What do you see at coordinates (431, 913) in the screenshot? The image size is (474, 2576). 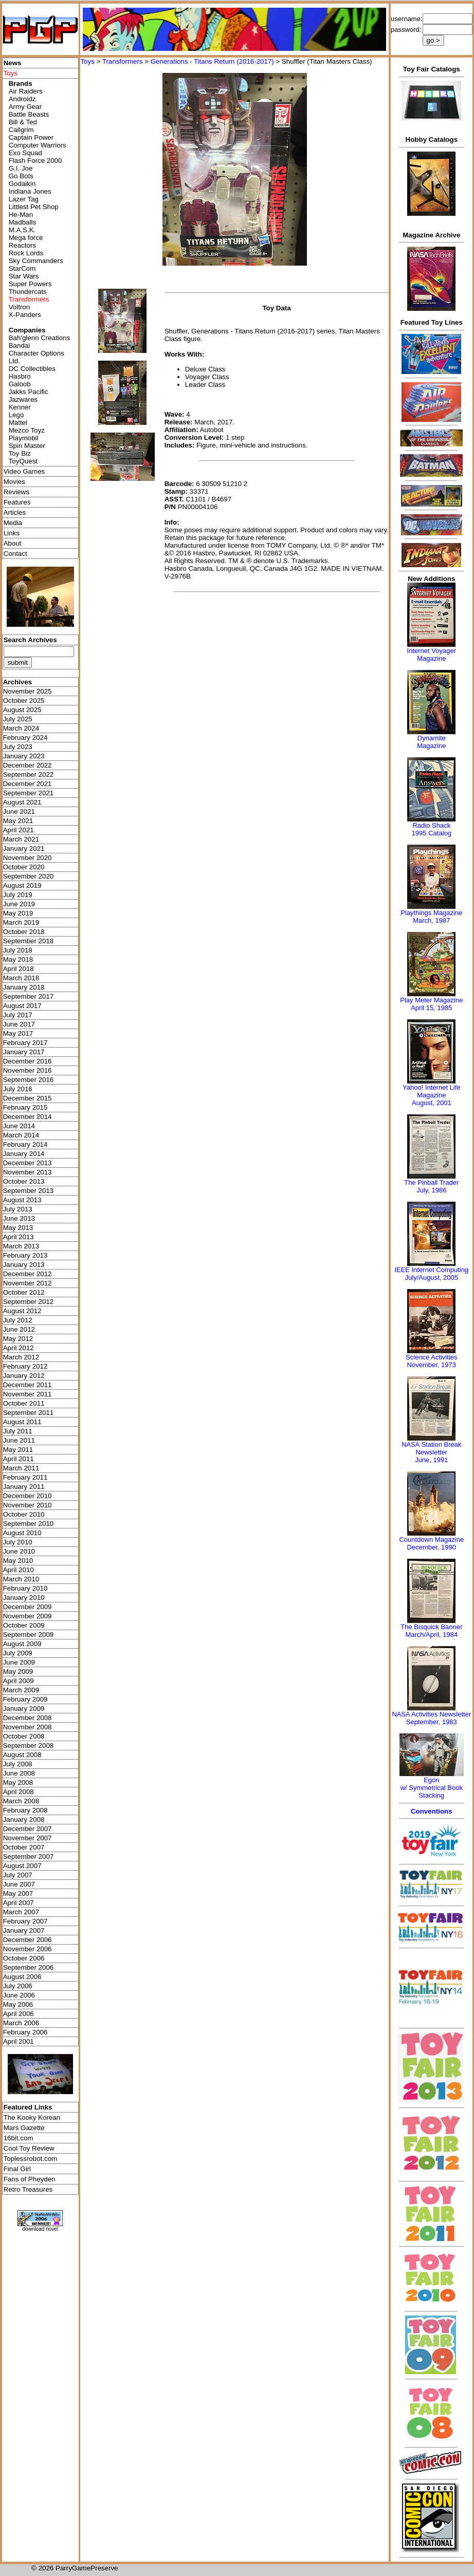 I see `Playthings Magazine` at bounding box center [431, 913].